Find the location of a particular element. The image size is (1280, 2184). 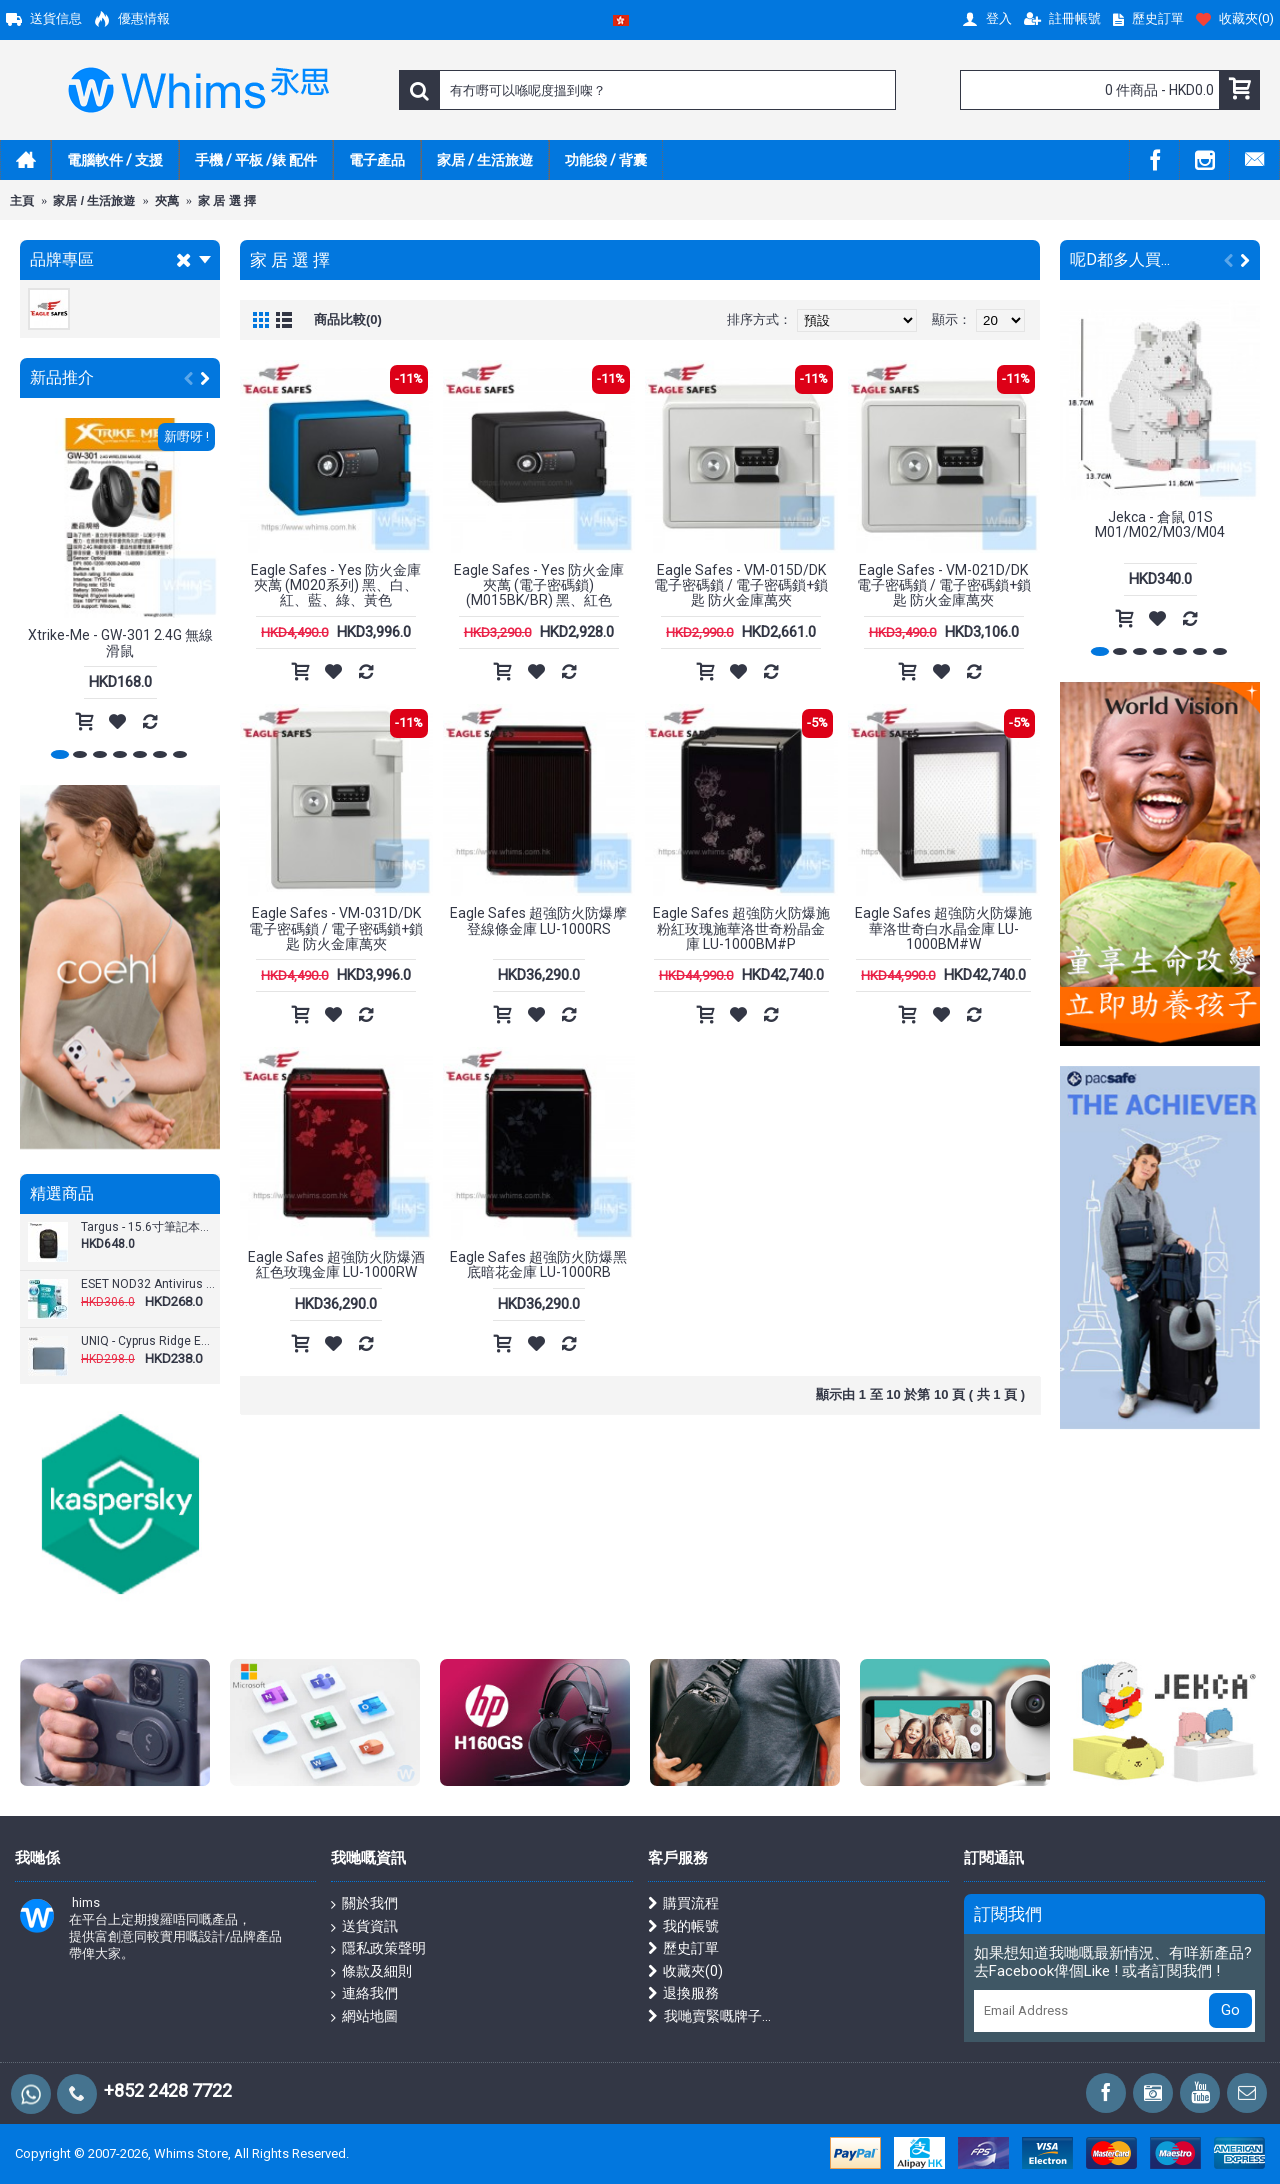

UNIQ - Cyprus Ridge Edition 筆記型電腦包（最大 16 吋） is located at coordinates (148, 1341).